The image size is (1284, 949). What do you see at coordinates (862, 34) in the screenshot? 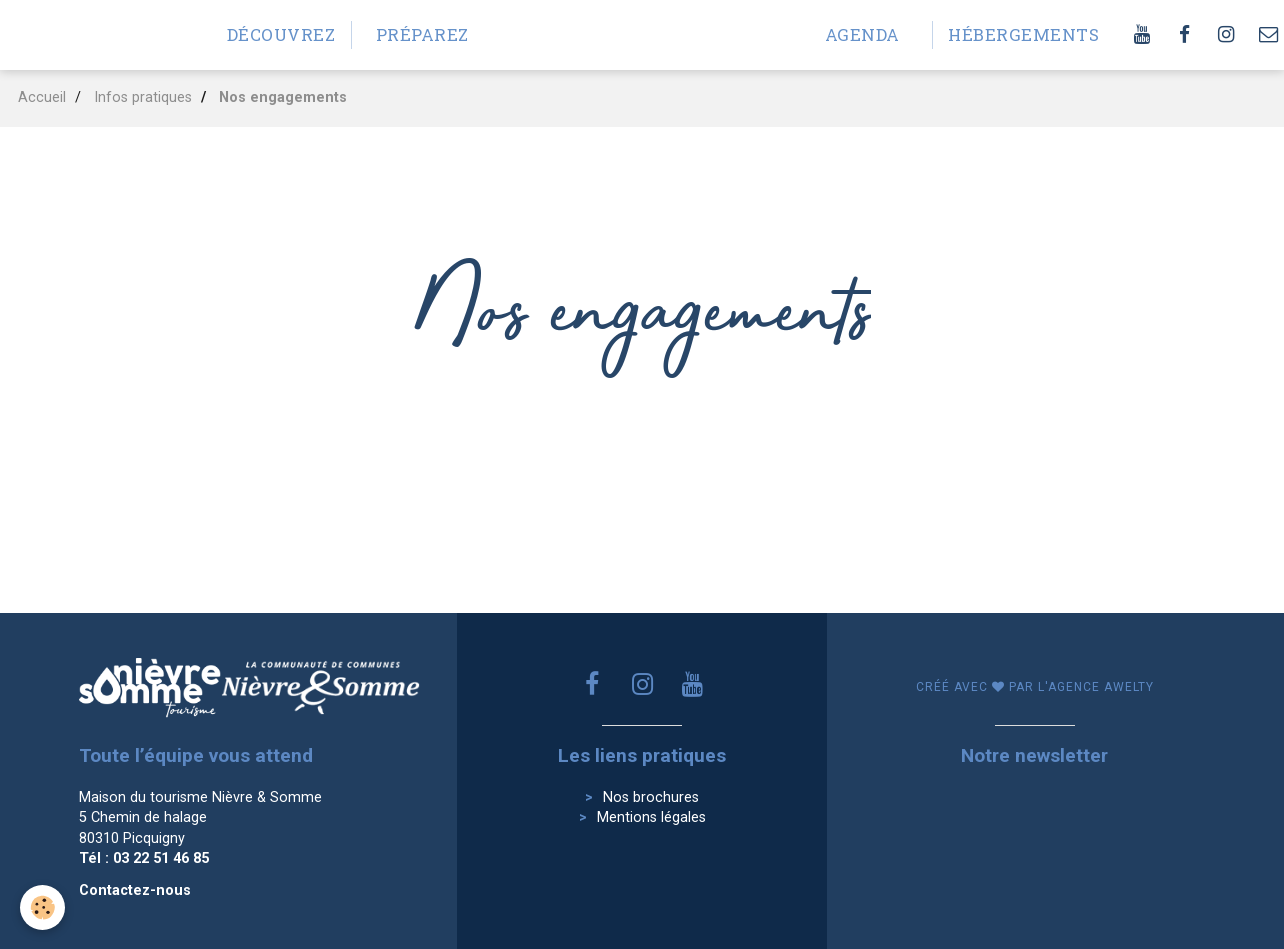
I see `Agenda` at bounding box center [862, 34].